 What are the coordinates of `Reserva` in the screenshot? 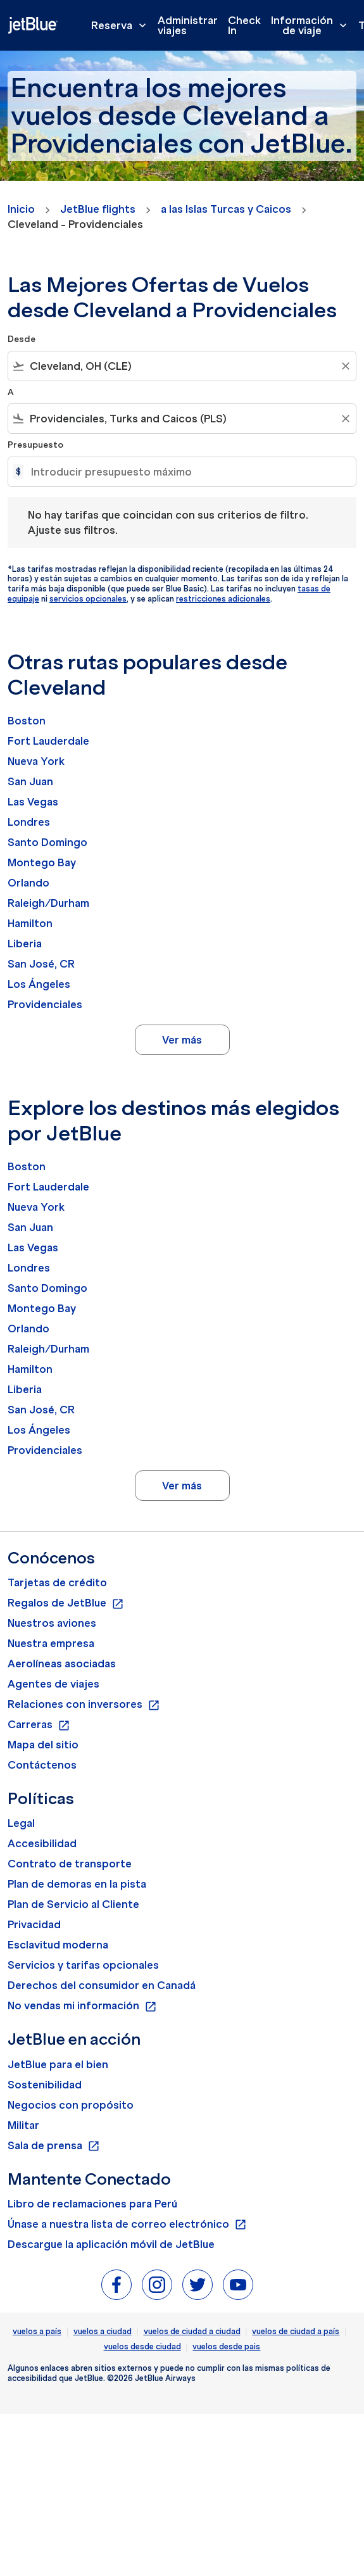 It's located at (122, 25).